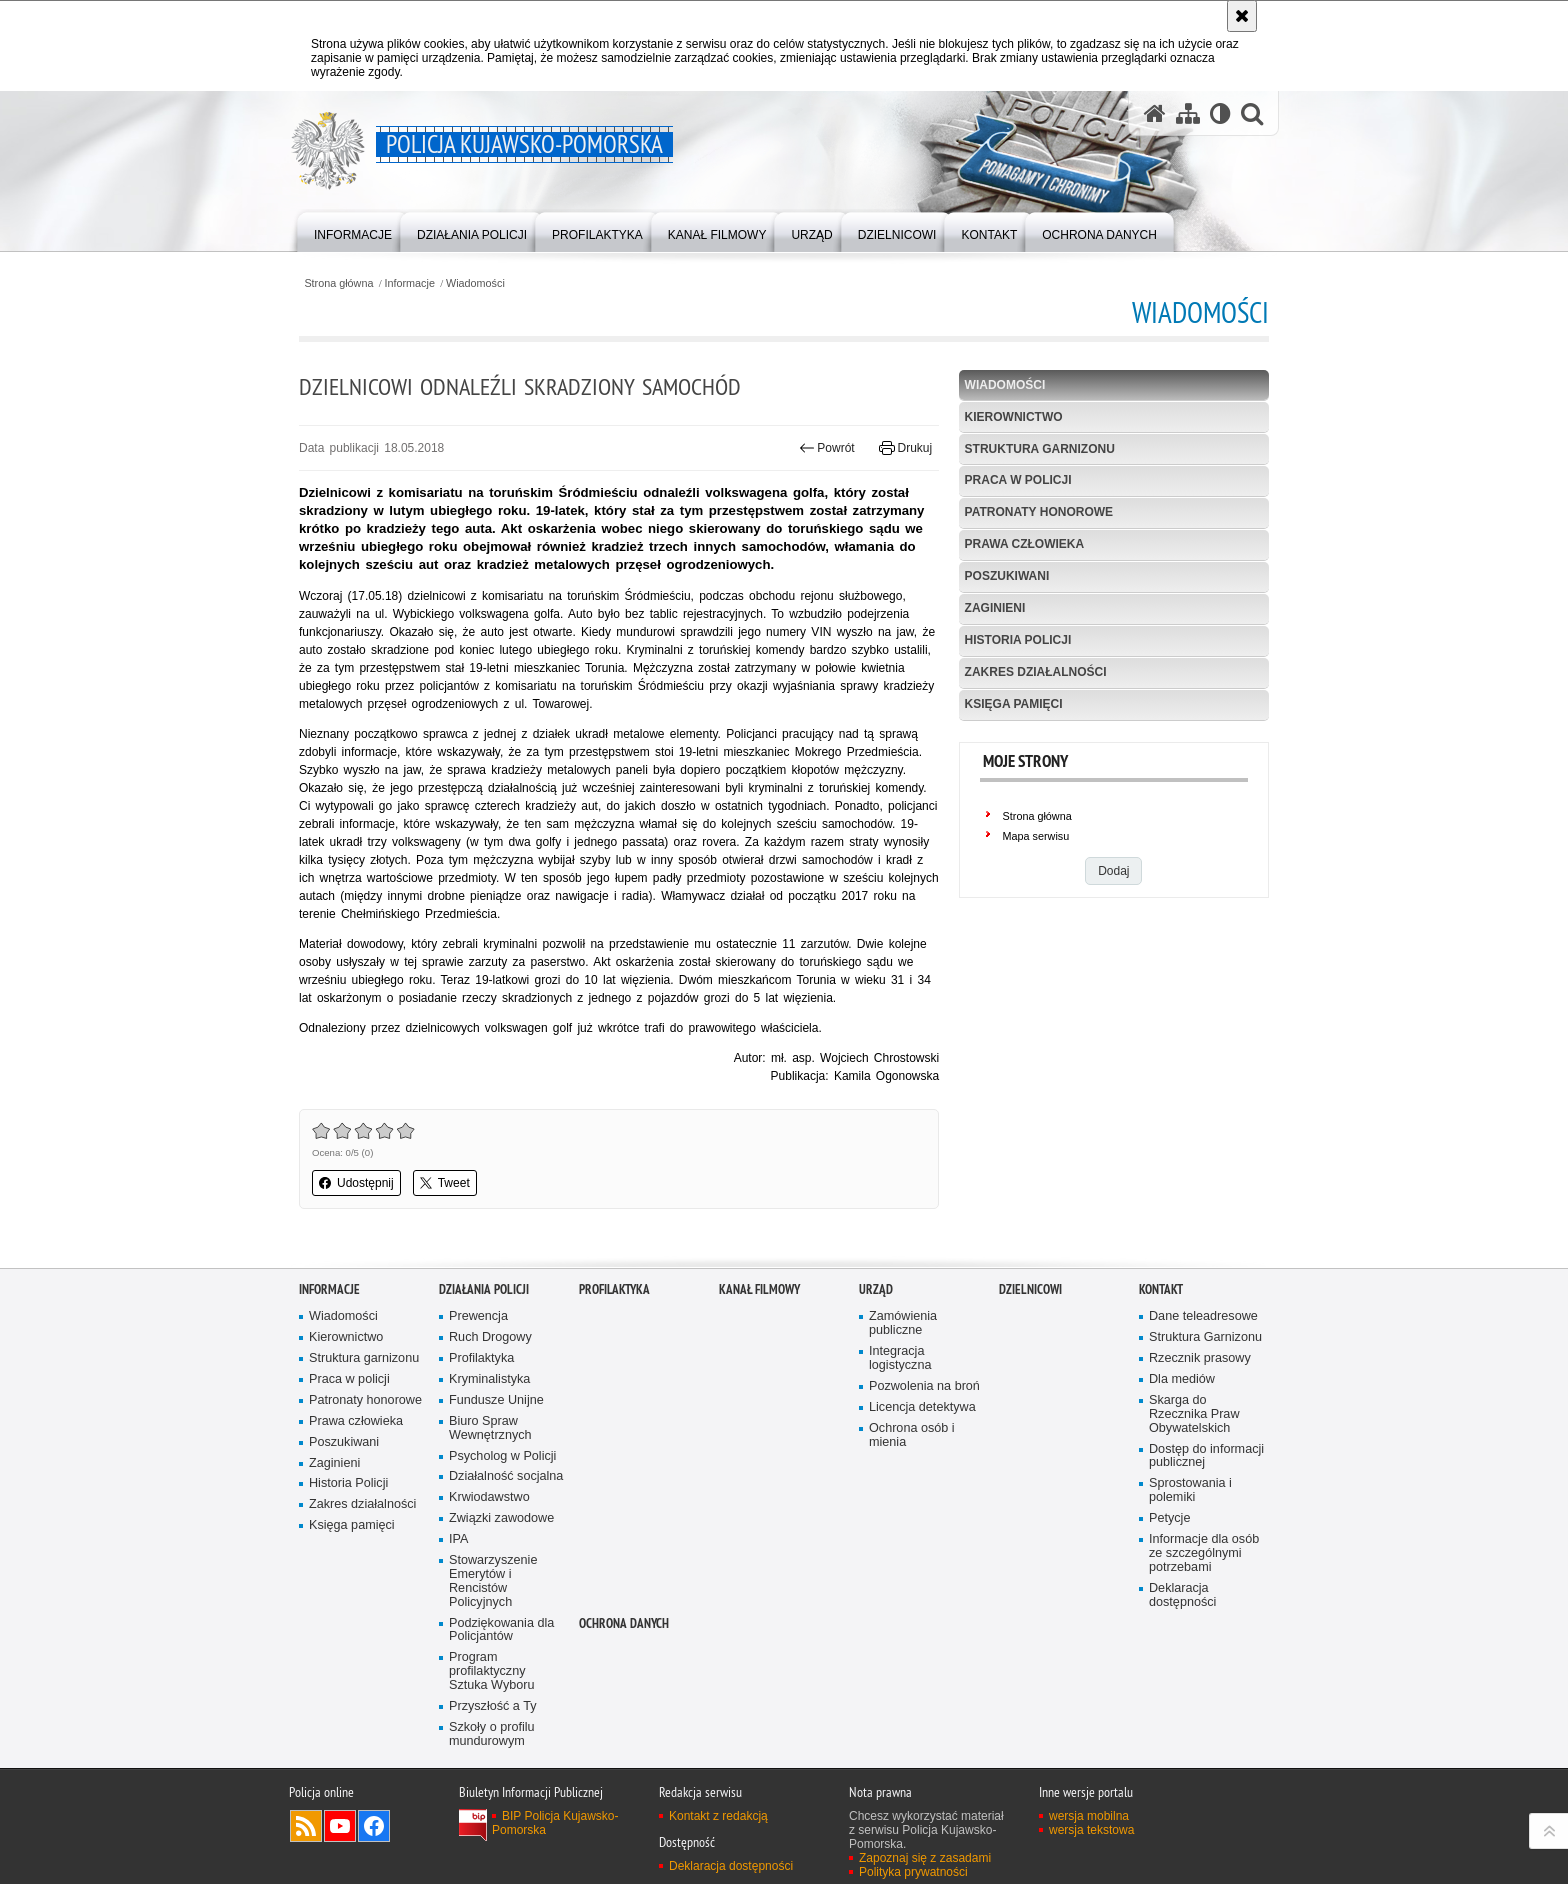 The image size is (1568, 1884). What do you see at coordinates (496, 1400) in the screenshot?
I see `Fundusze Unijne` at bounding box center [496, 1400].